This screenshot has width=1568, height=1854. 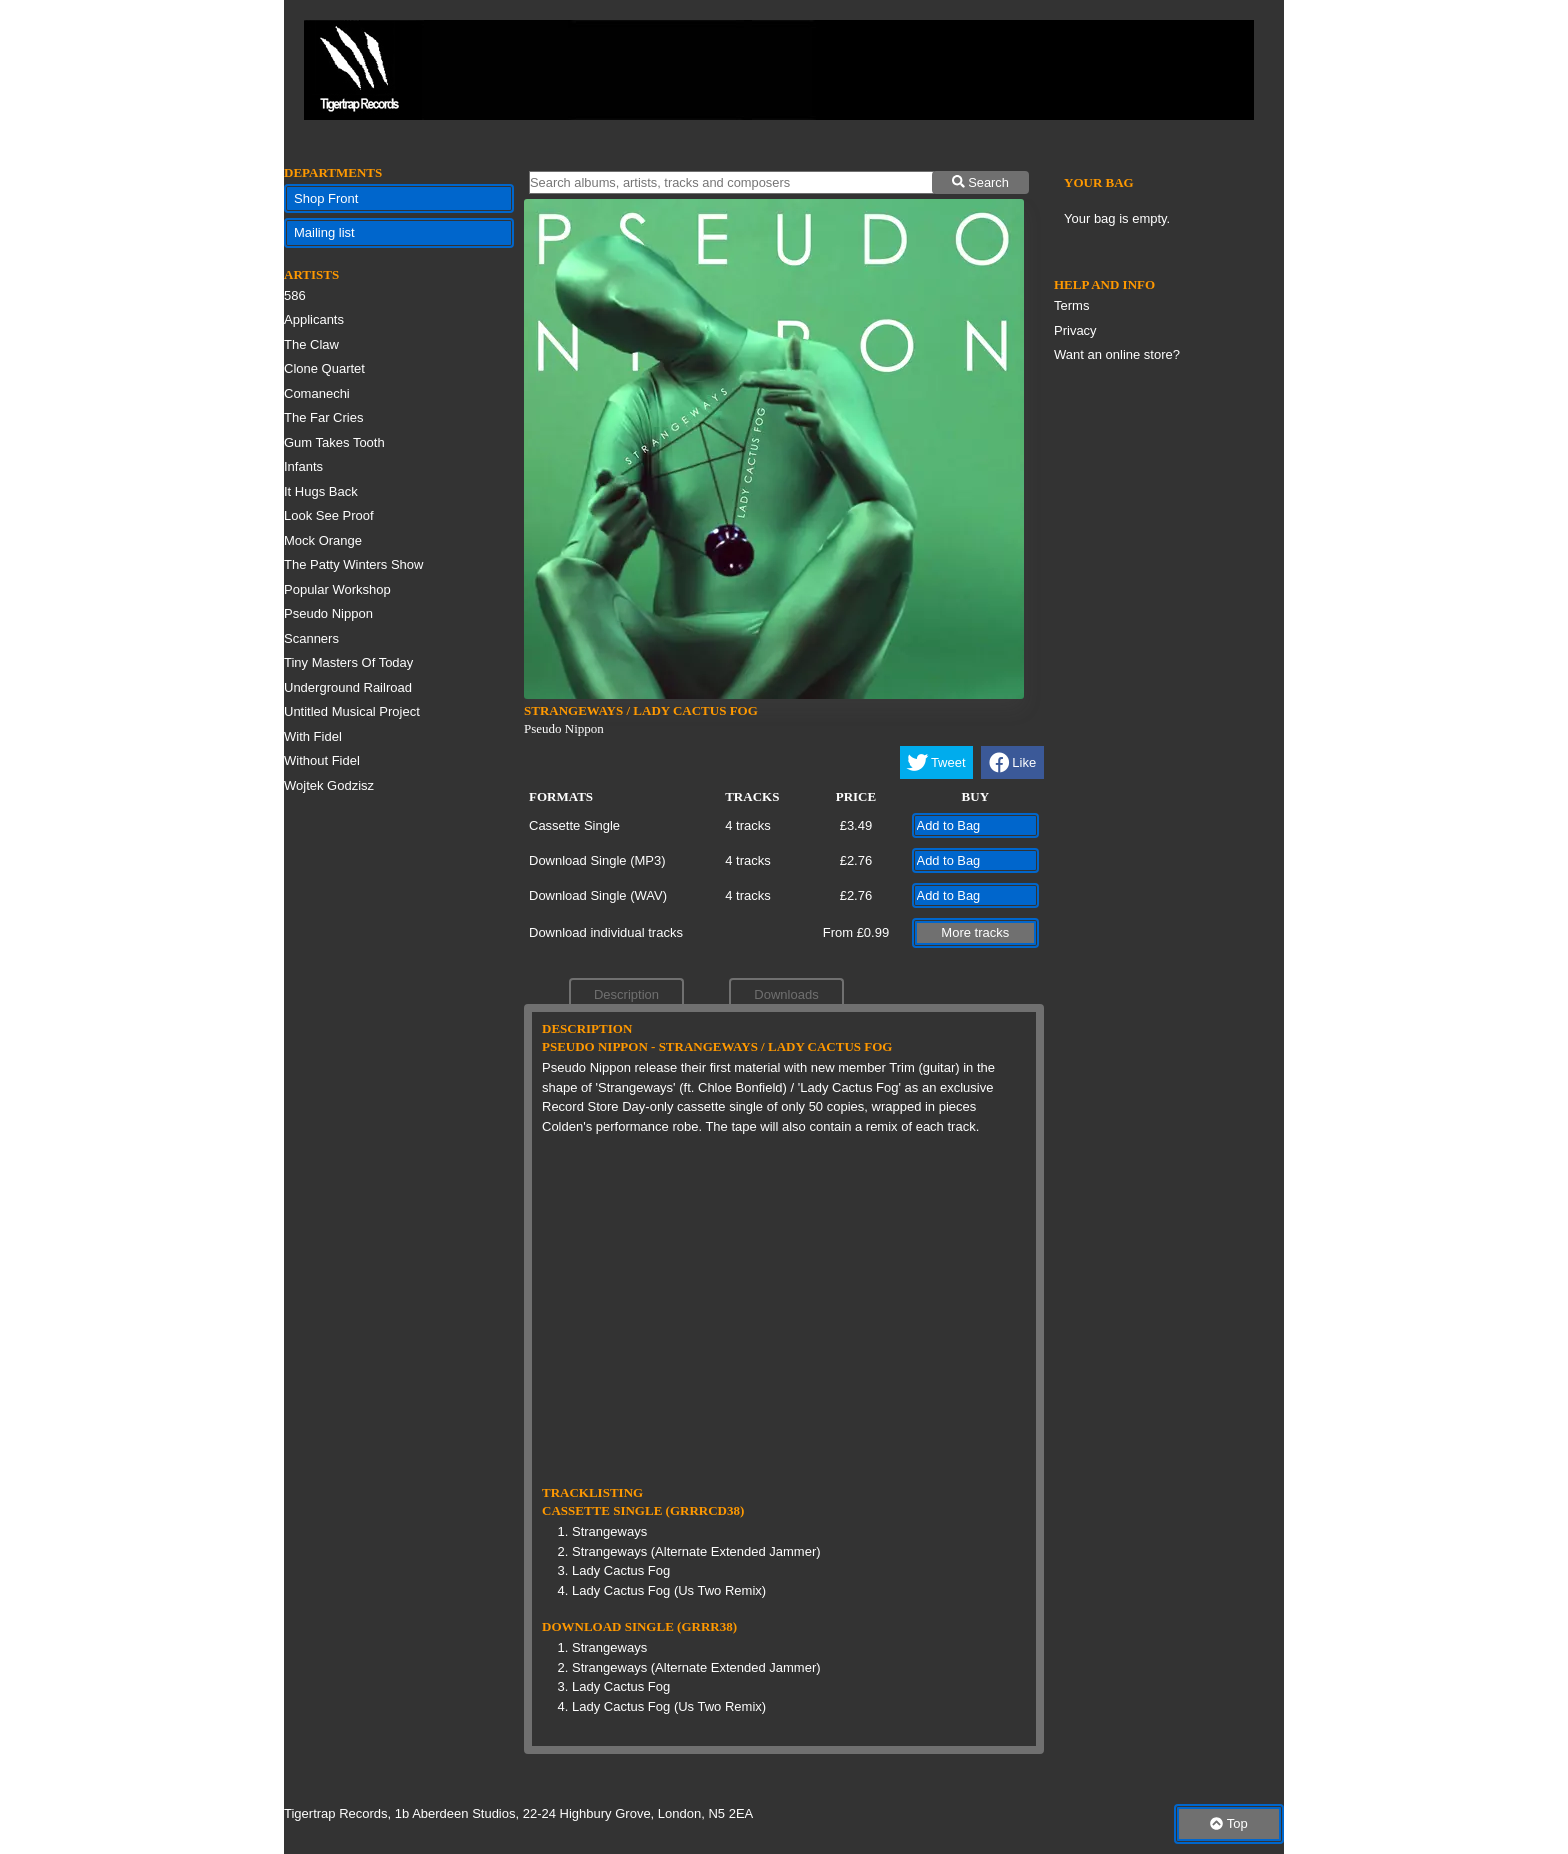 I want to click on 586, so click(x=295, y=295).